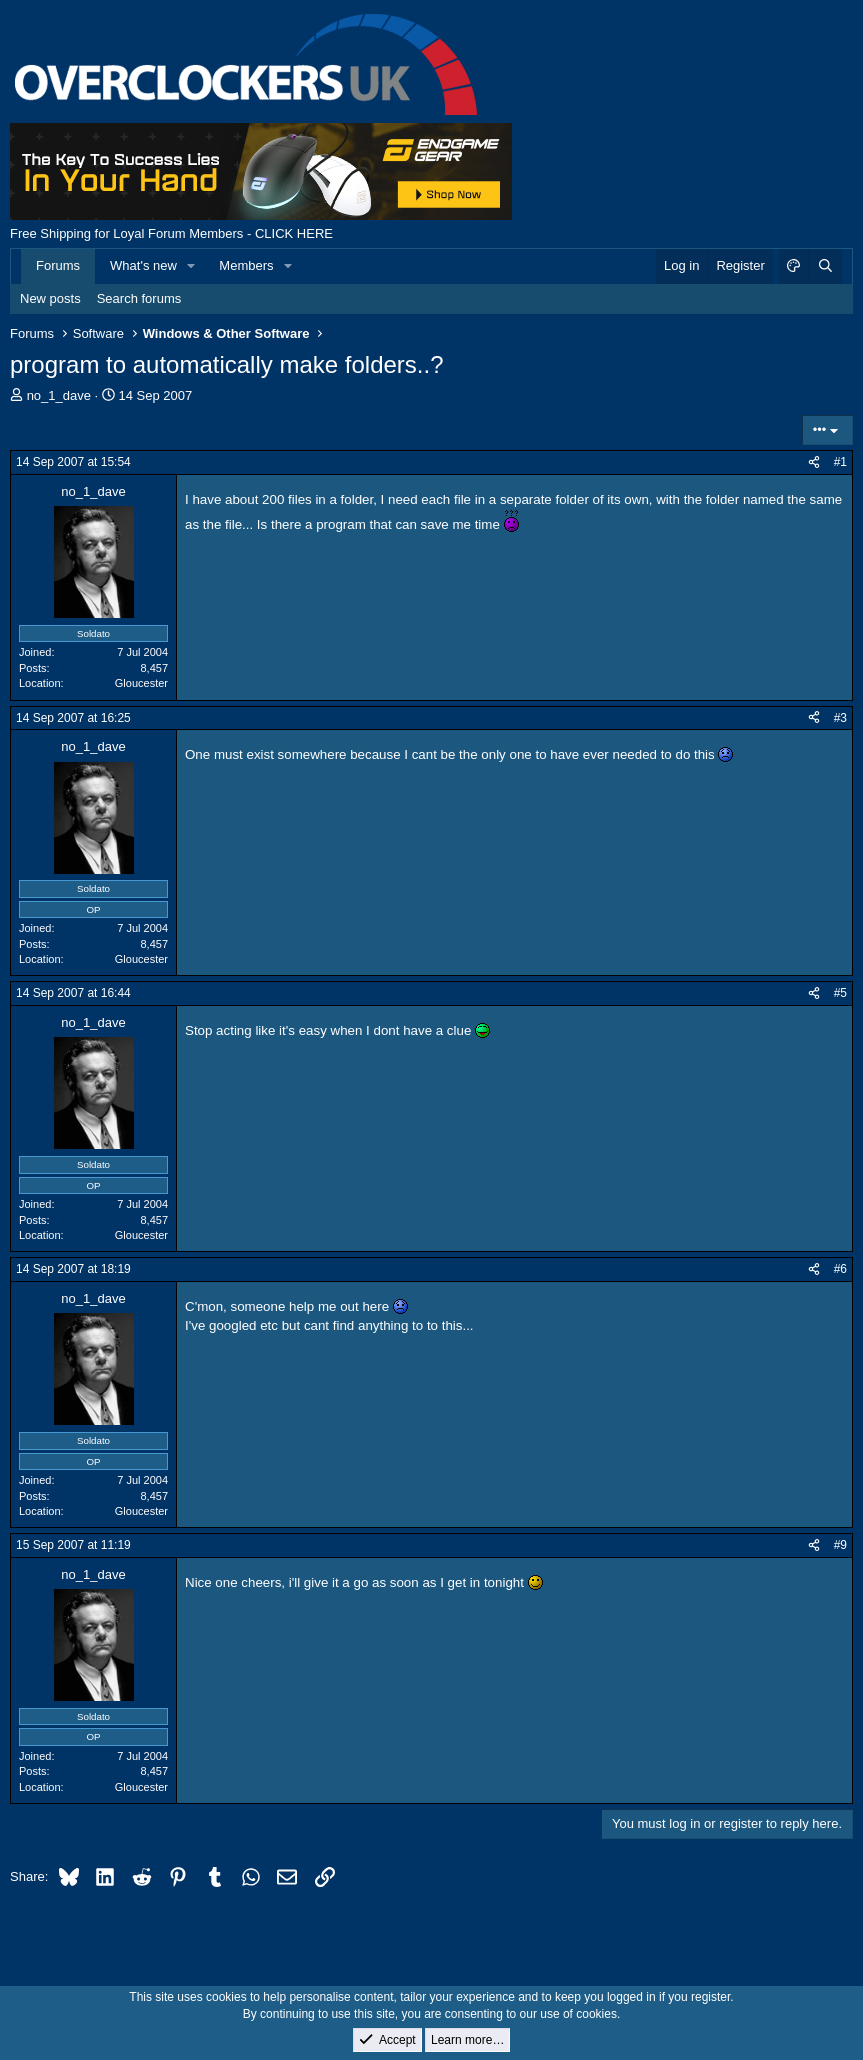 The width and height of the screenshot is (863, 2060). I want to click on #3, so click(840, 718).